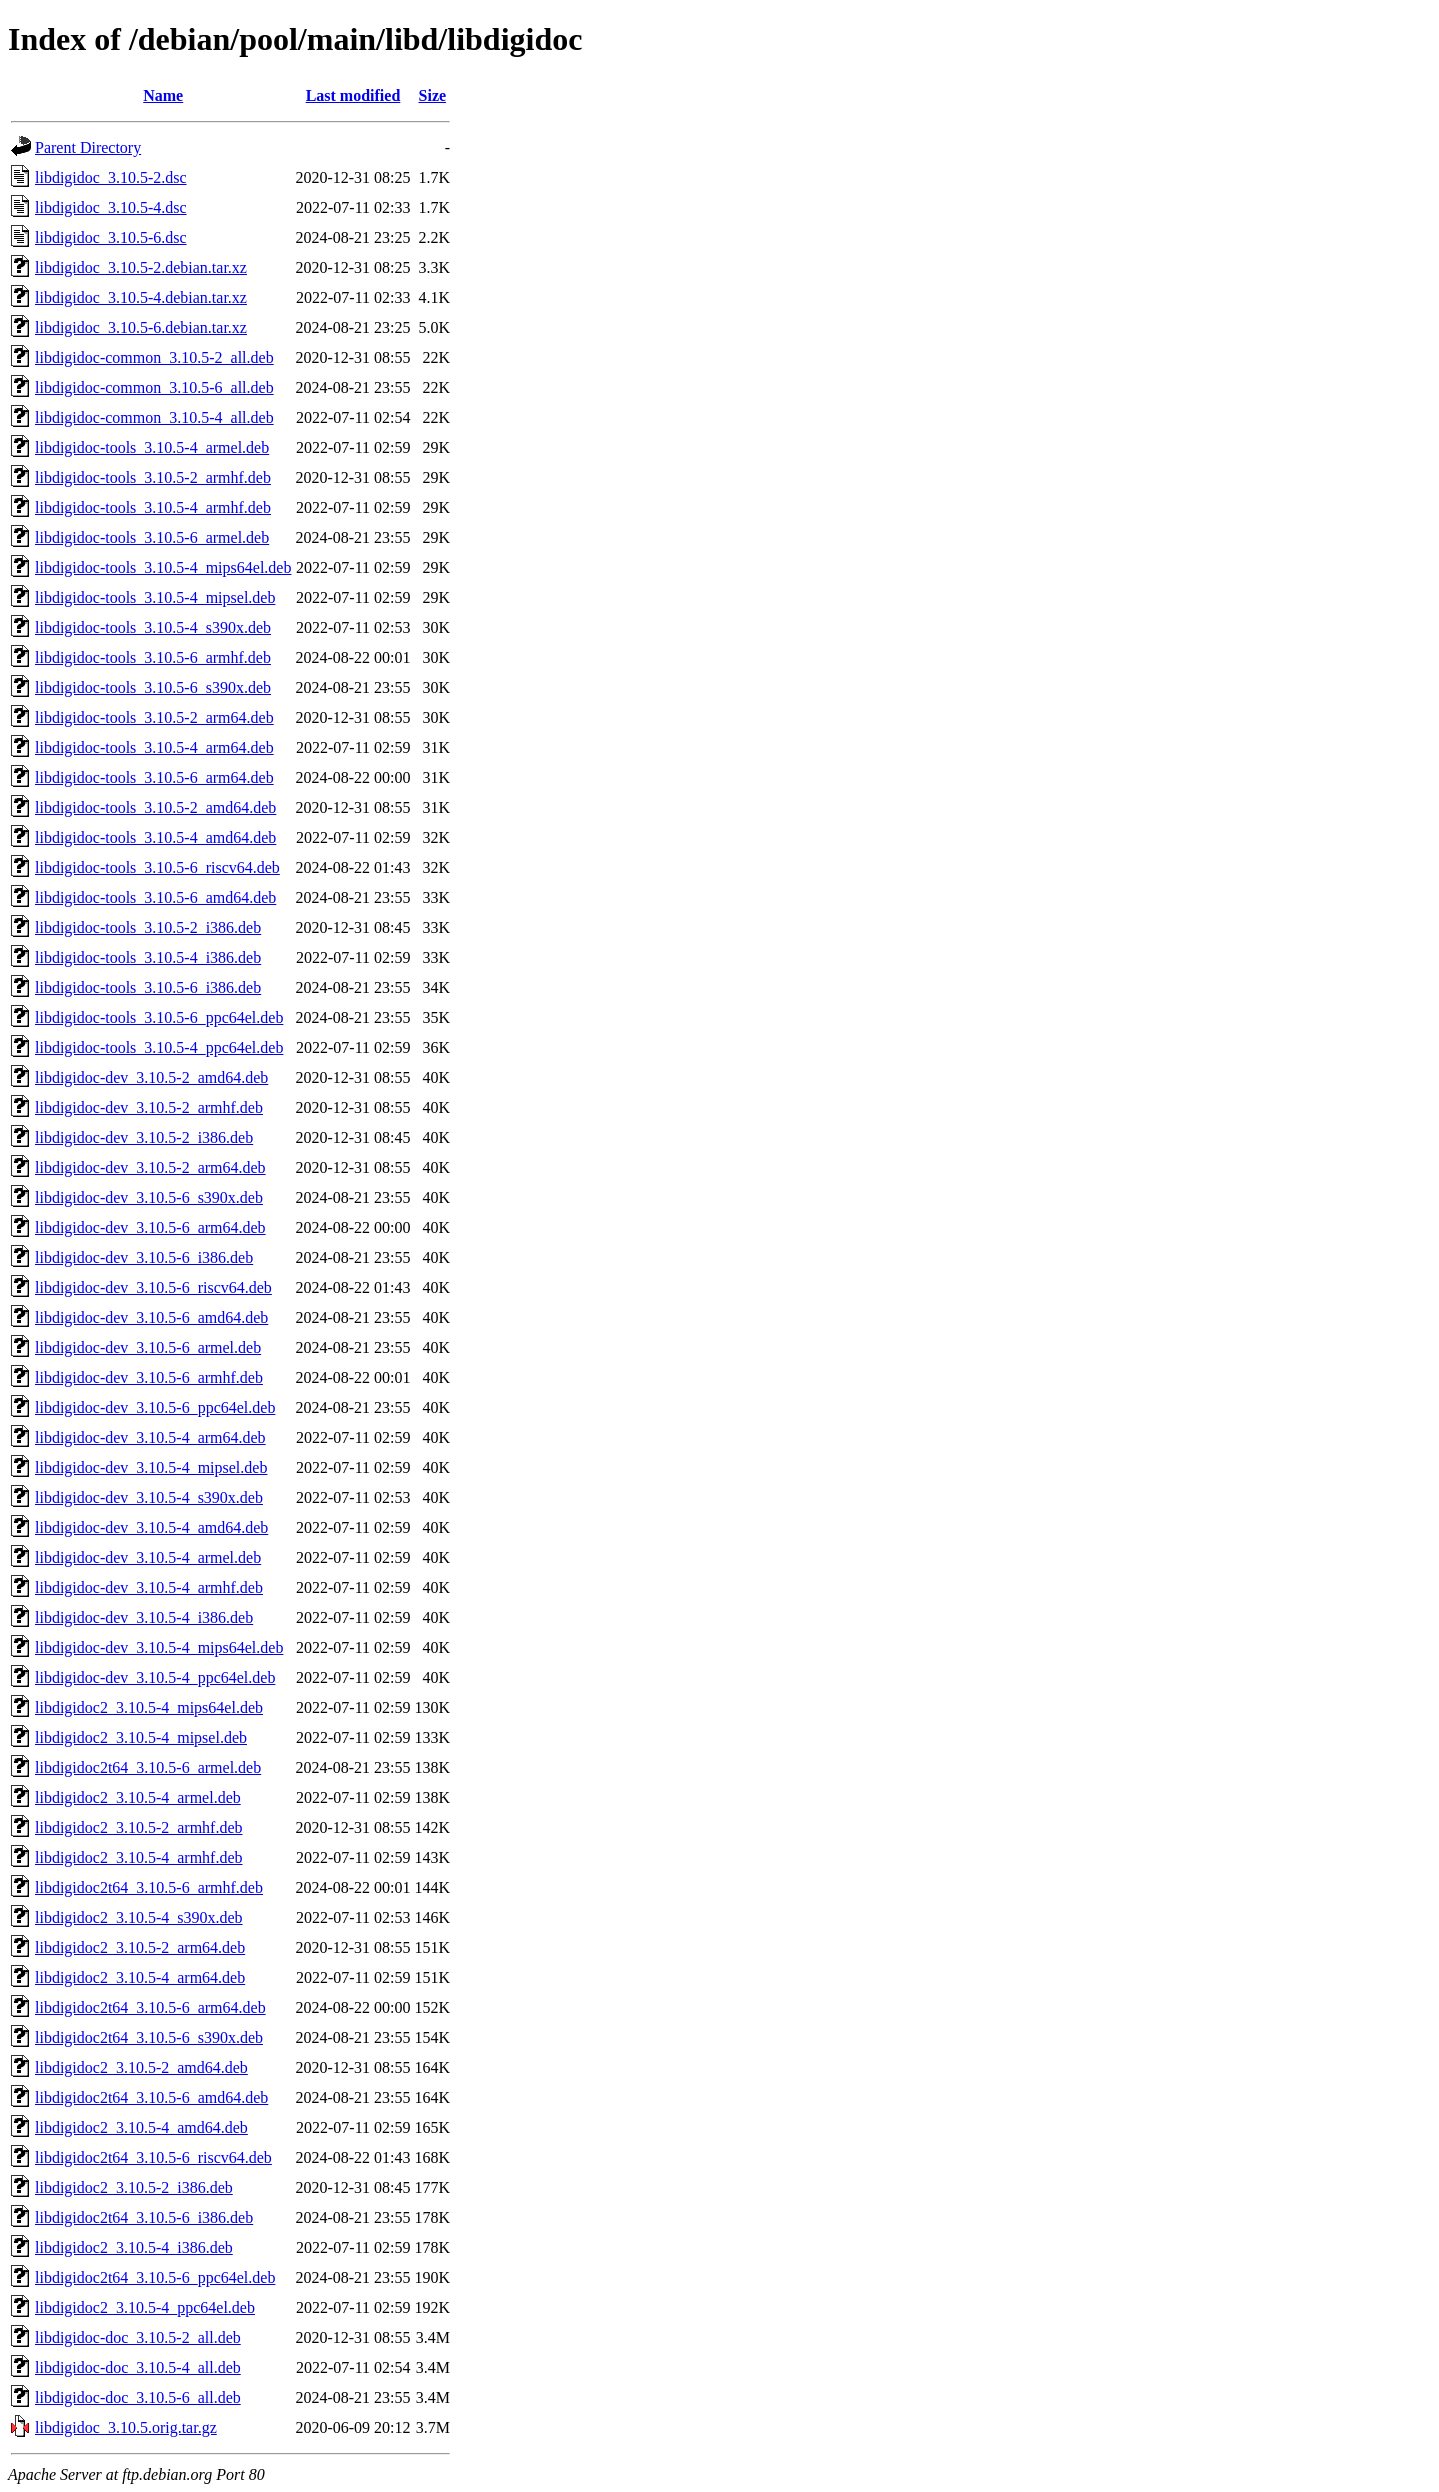  What do you see at coordinates (353, 95) in the screenshot?
I see `Last modified` at bounding box center [353, 95].